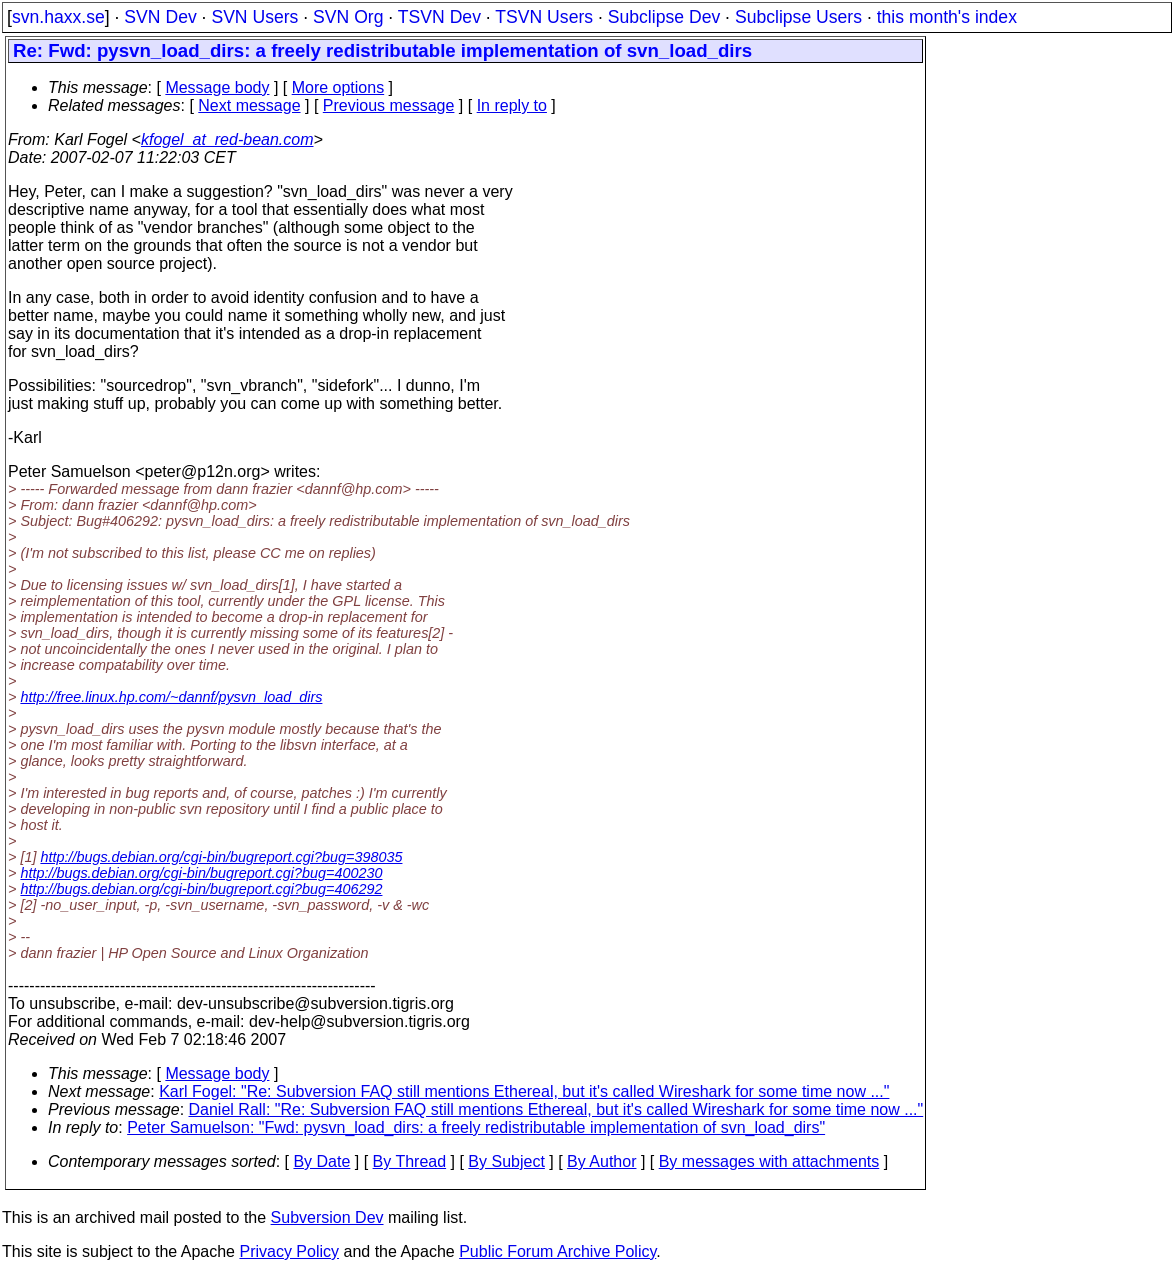 This screenshot has width=1174, height=1277. What do you see at coordinates (58, 17) in the screenshot?
I see `svn.haxx.se` at bounding box center [58, 17].